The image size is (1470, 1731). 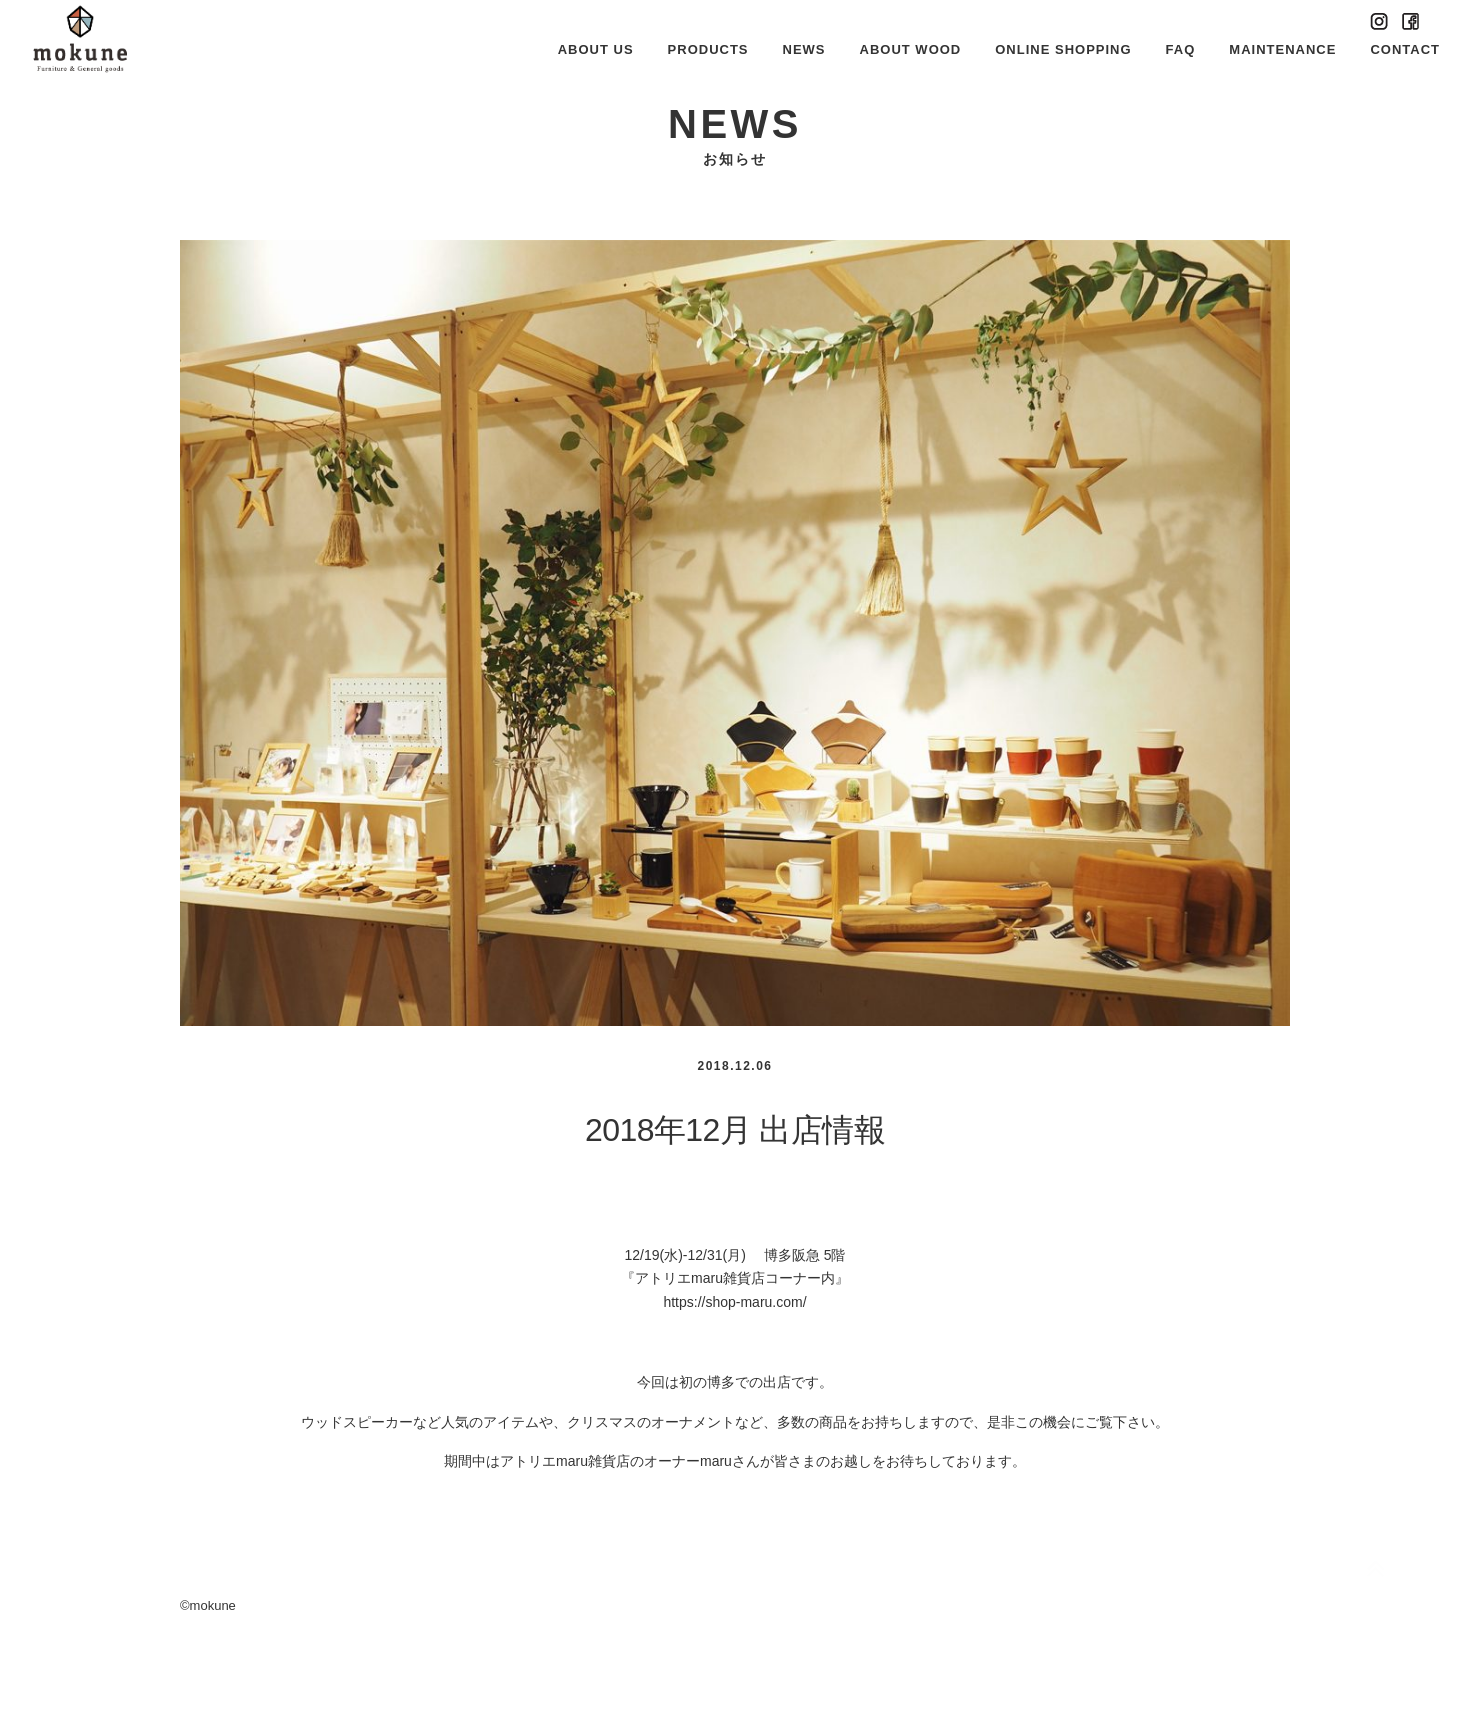 I want to click on ONLINE SHOPPING, so click(x=1063, y=49).